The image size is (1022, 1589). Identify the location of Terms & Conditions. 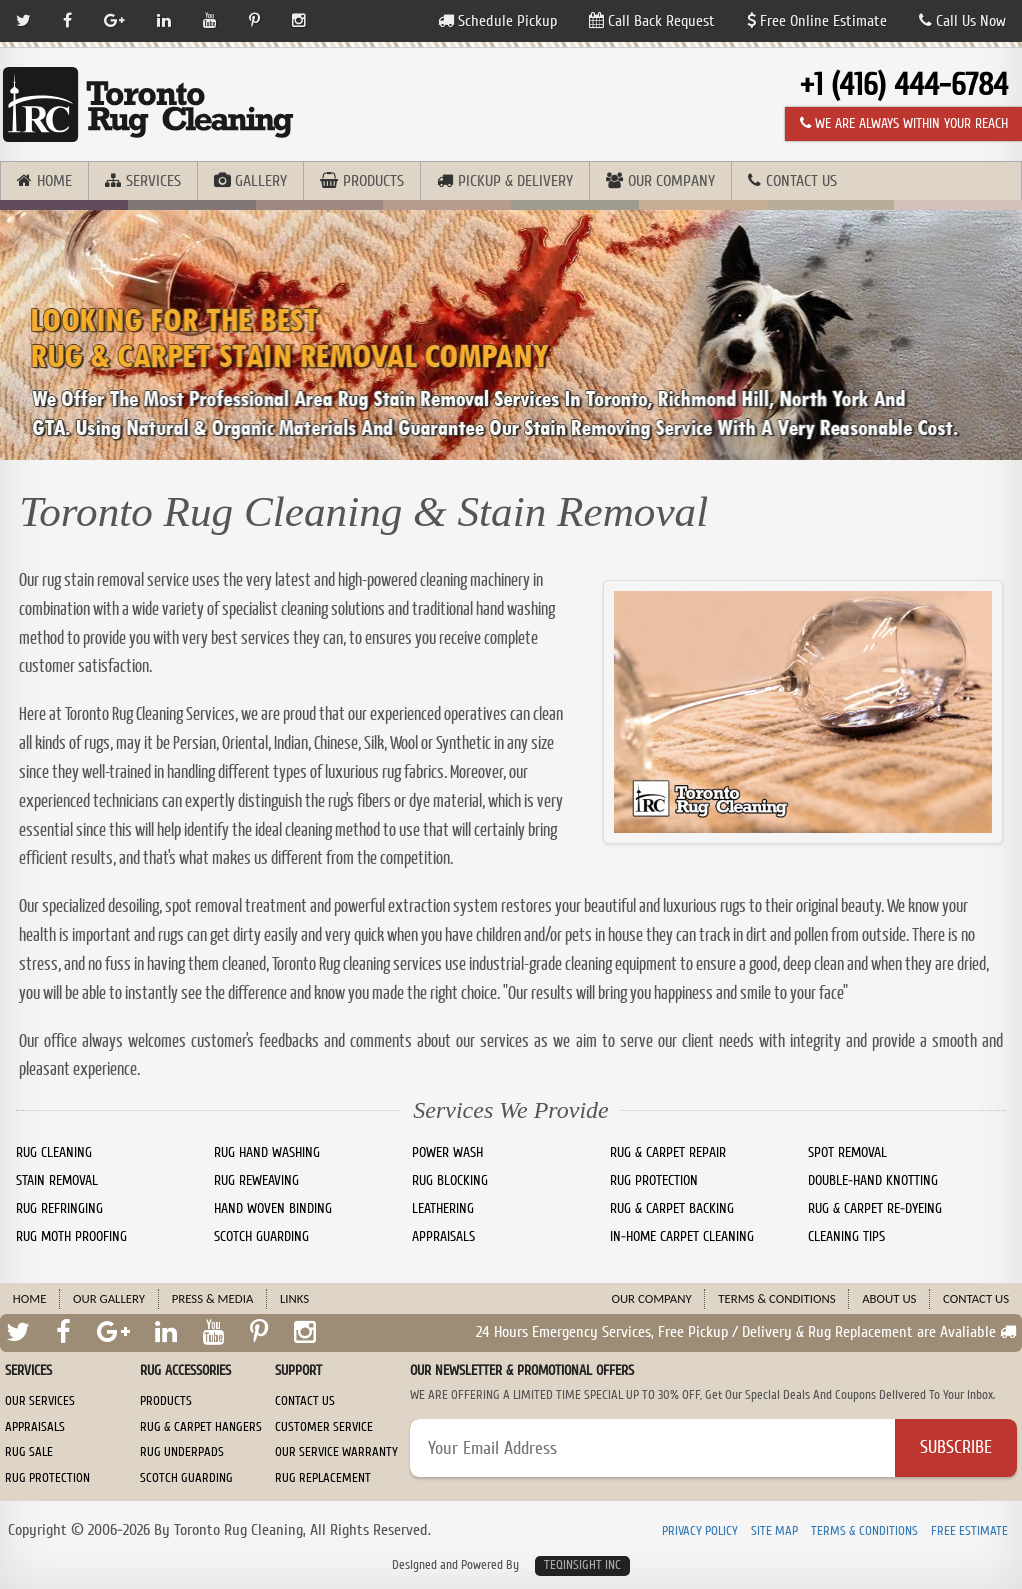
(776, 1298).